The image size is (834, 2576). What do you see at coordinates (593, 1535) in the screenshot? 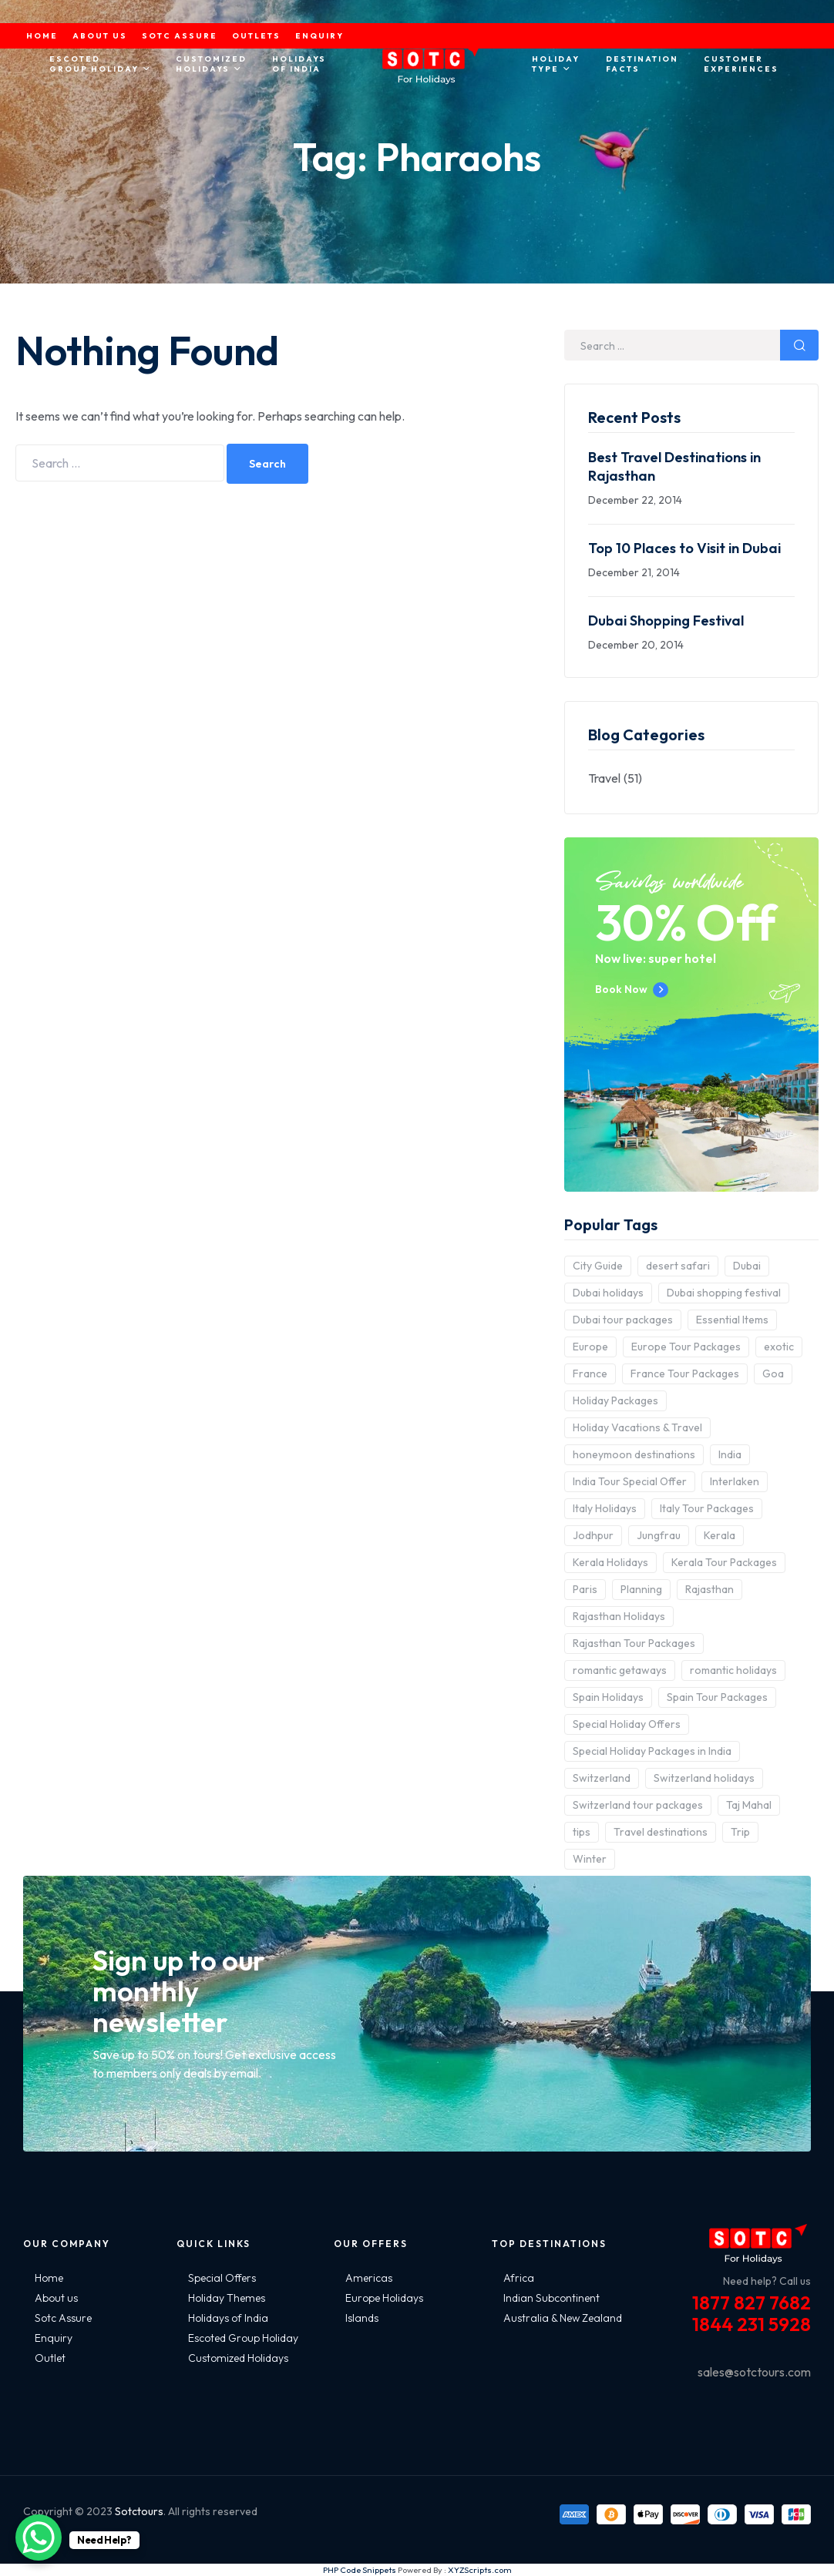
I see `Jodhpur [Jodhpur (2 items)]` at bounding box center [593, 1535].